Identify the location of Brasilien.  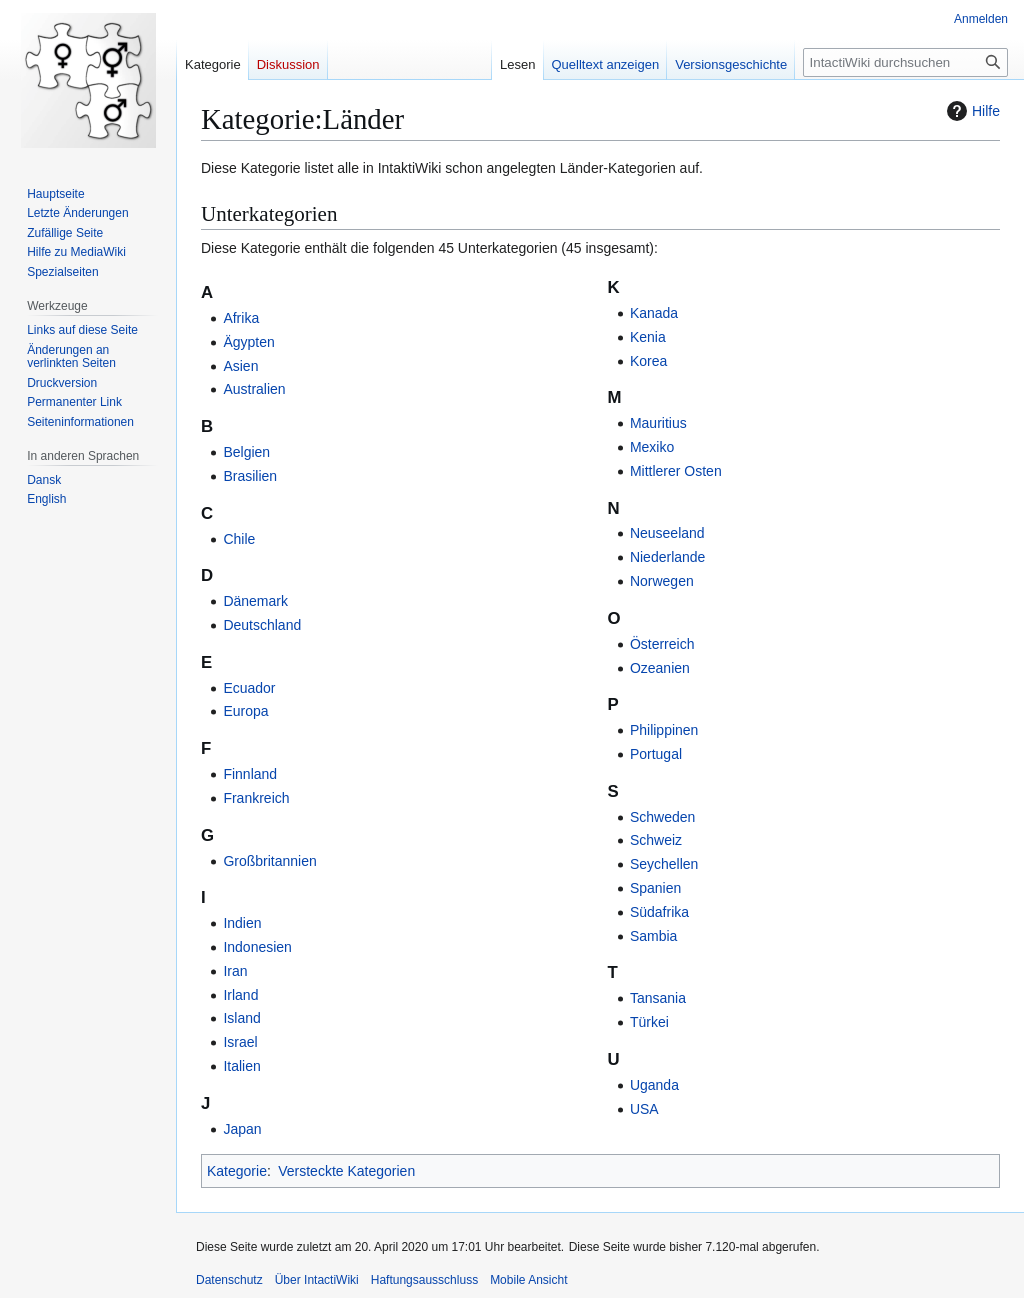
(250, 476).